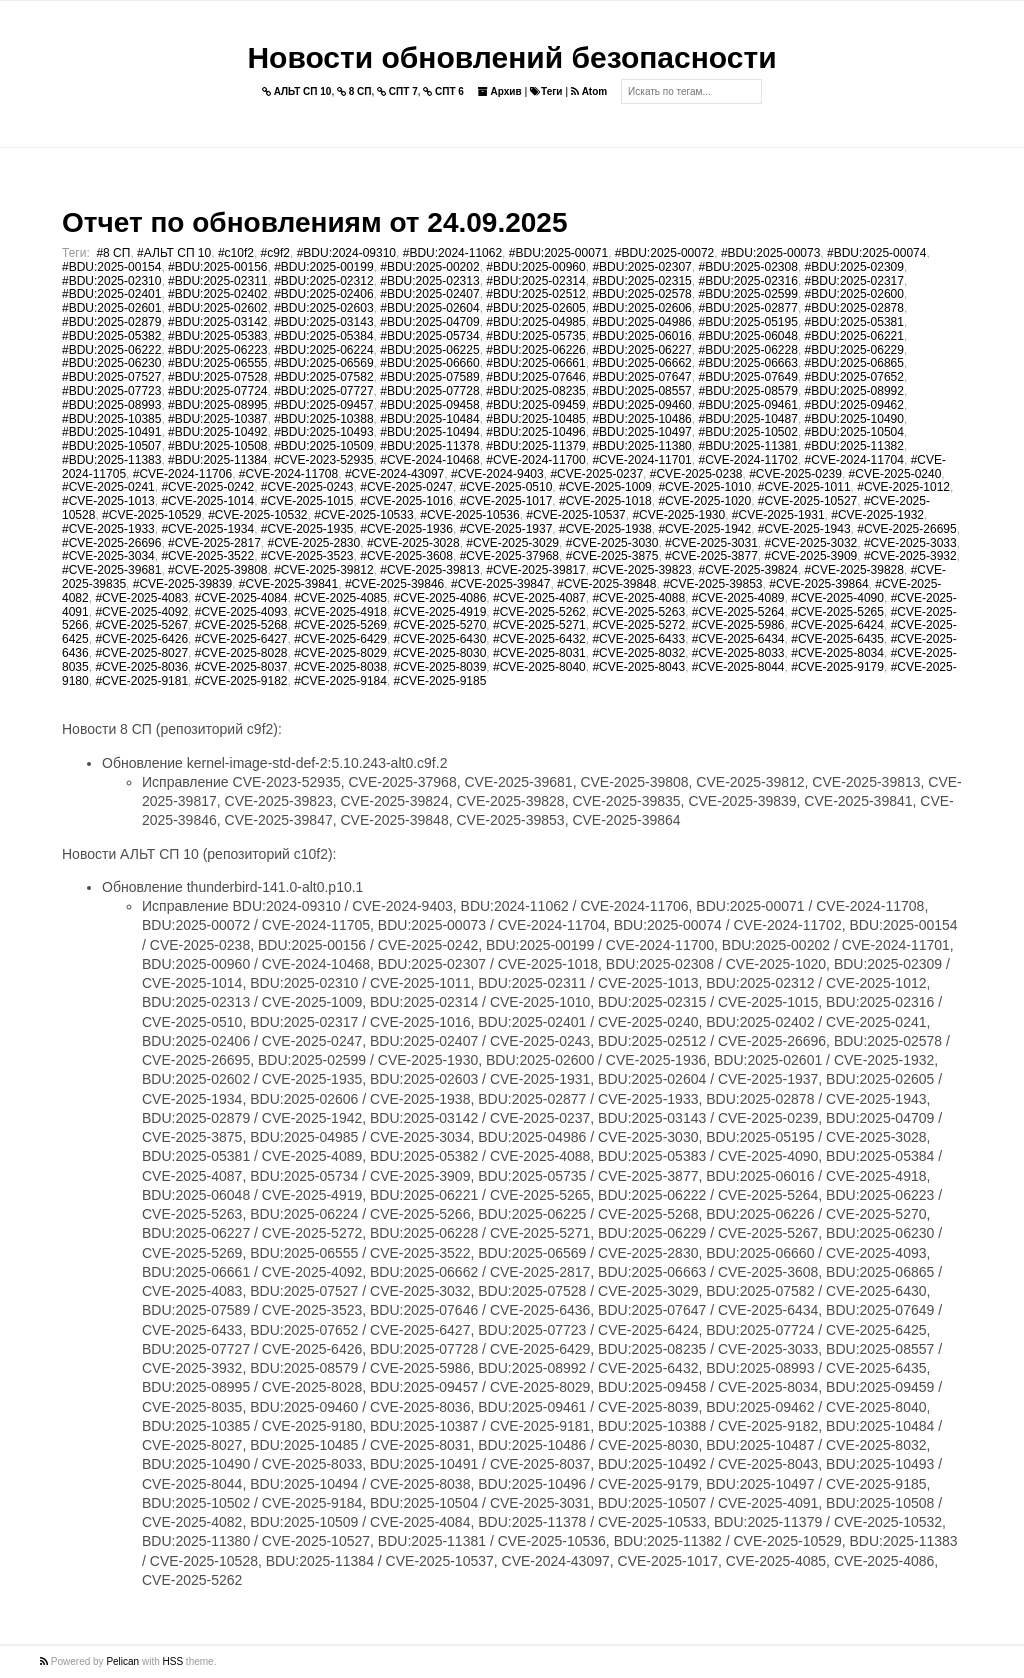 Image resolution: width=1024 pixels, height=1678 pixels. Describe the element at coordinates (469, 515) in the screenshot. I see `#CVE-2025-10536` at that location.